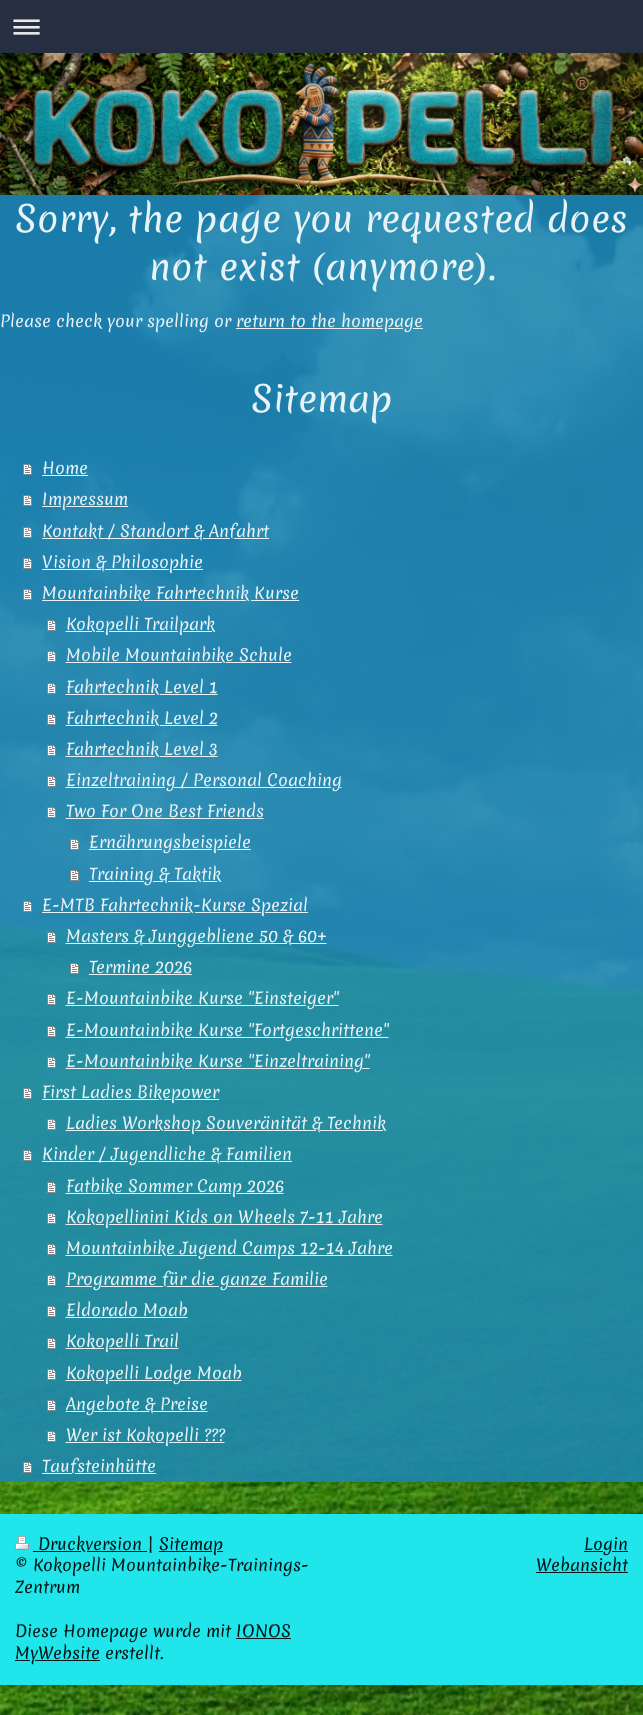 The width and height of the screenshot is (643, 1715). What do you see at coordinates (227, 1030) in the screenshot?
I see `E-Mountainbike Kurse "Fortgeschrittene"` at bounding box center [227, 1030].